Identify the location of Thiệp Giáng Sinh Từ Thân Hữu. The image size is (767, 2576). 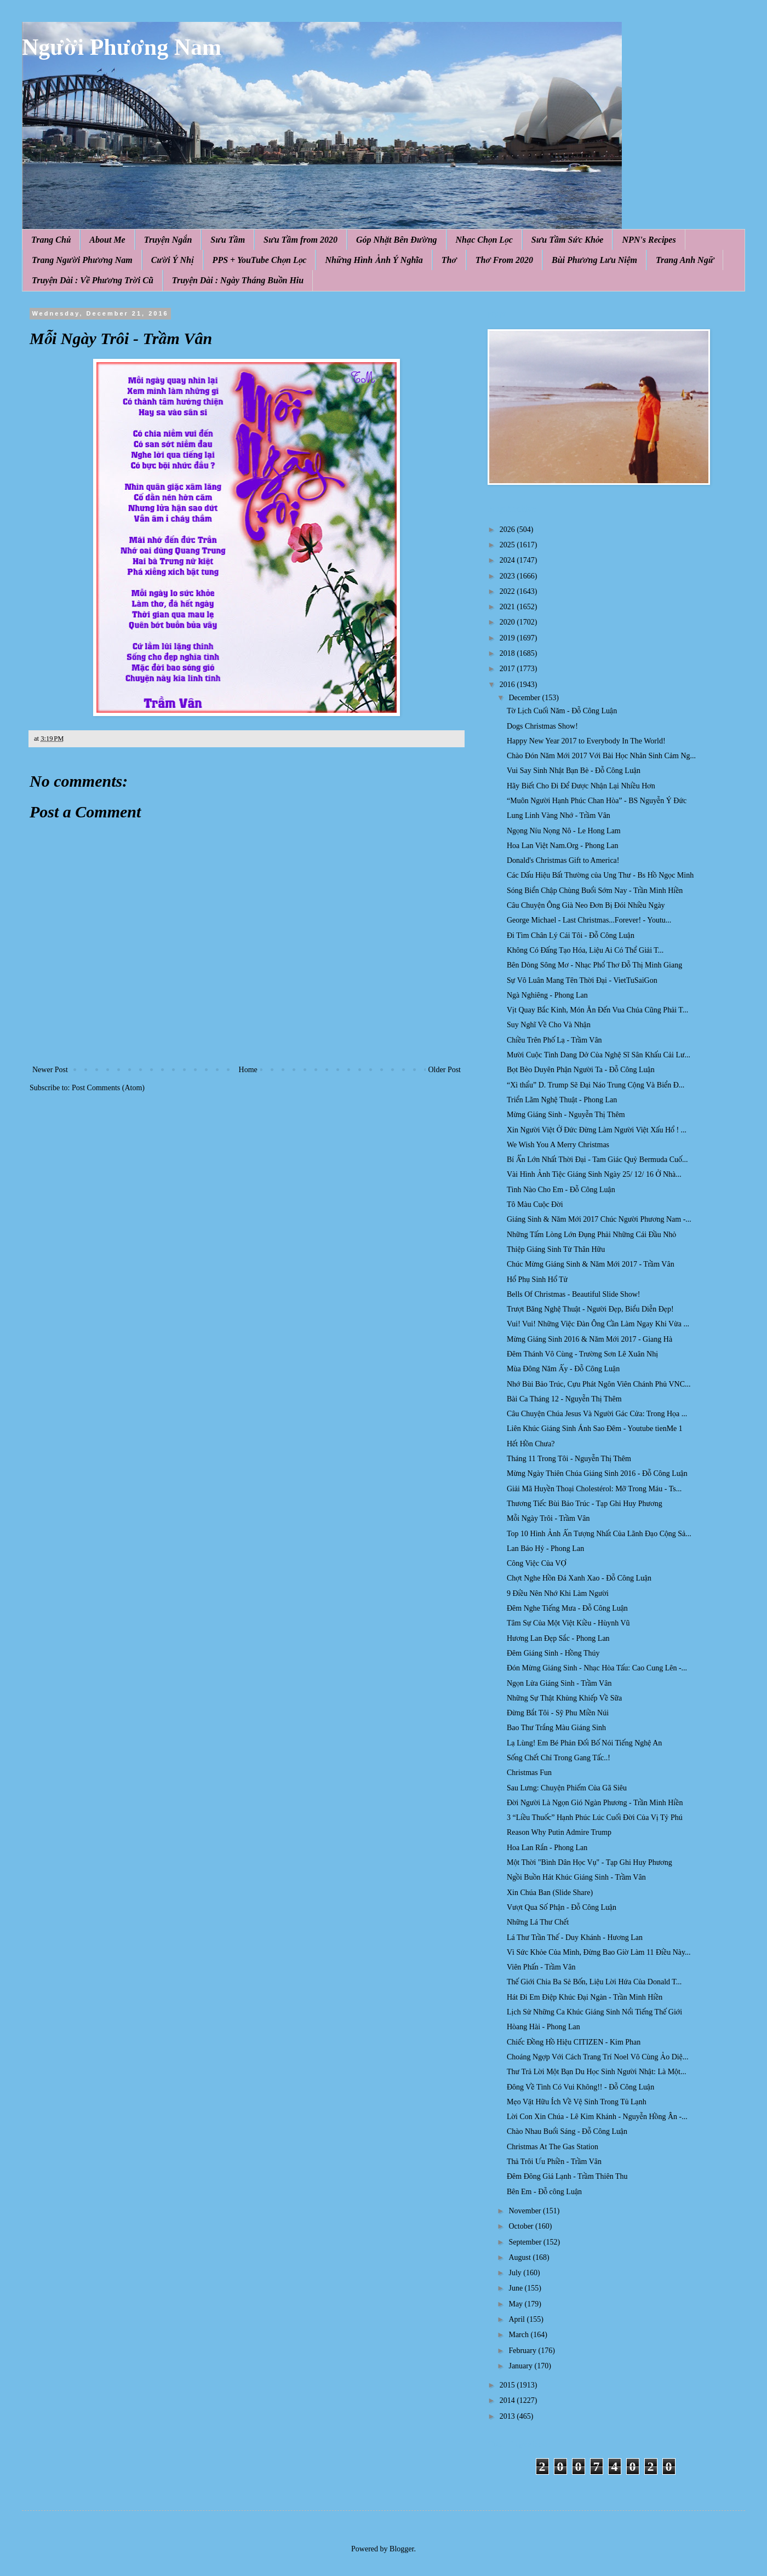
(556, 1249).